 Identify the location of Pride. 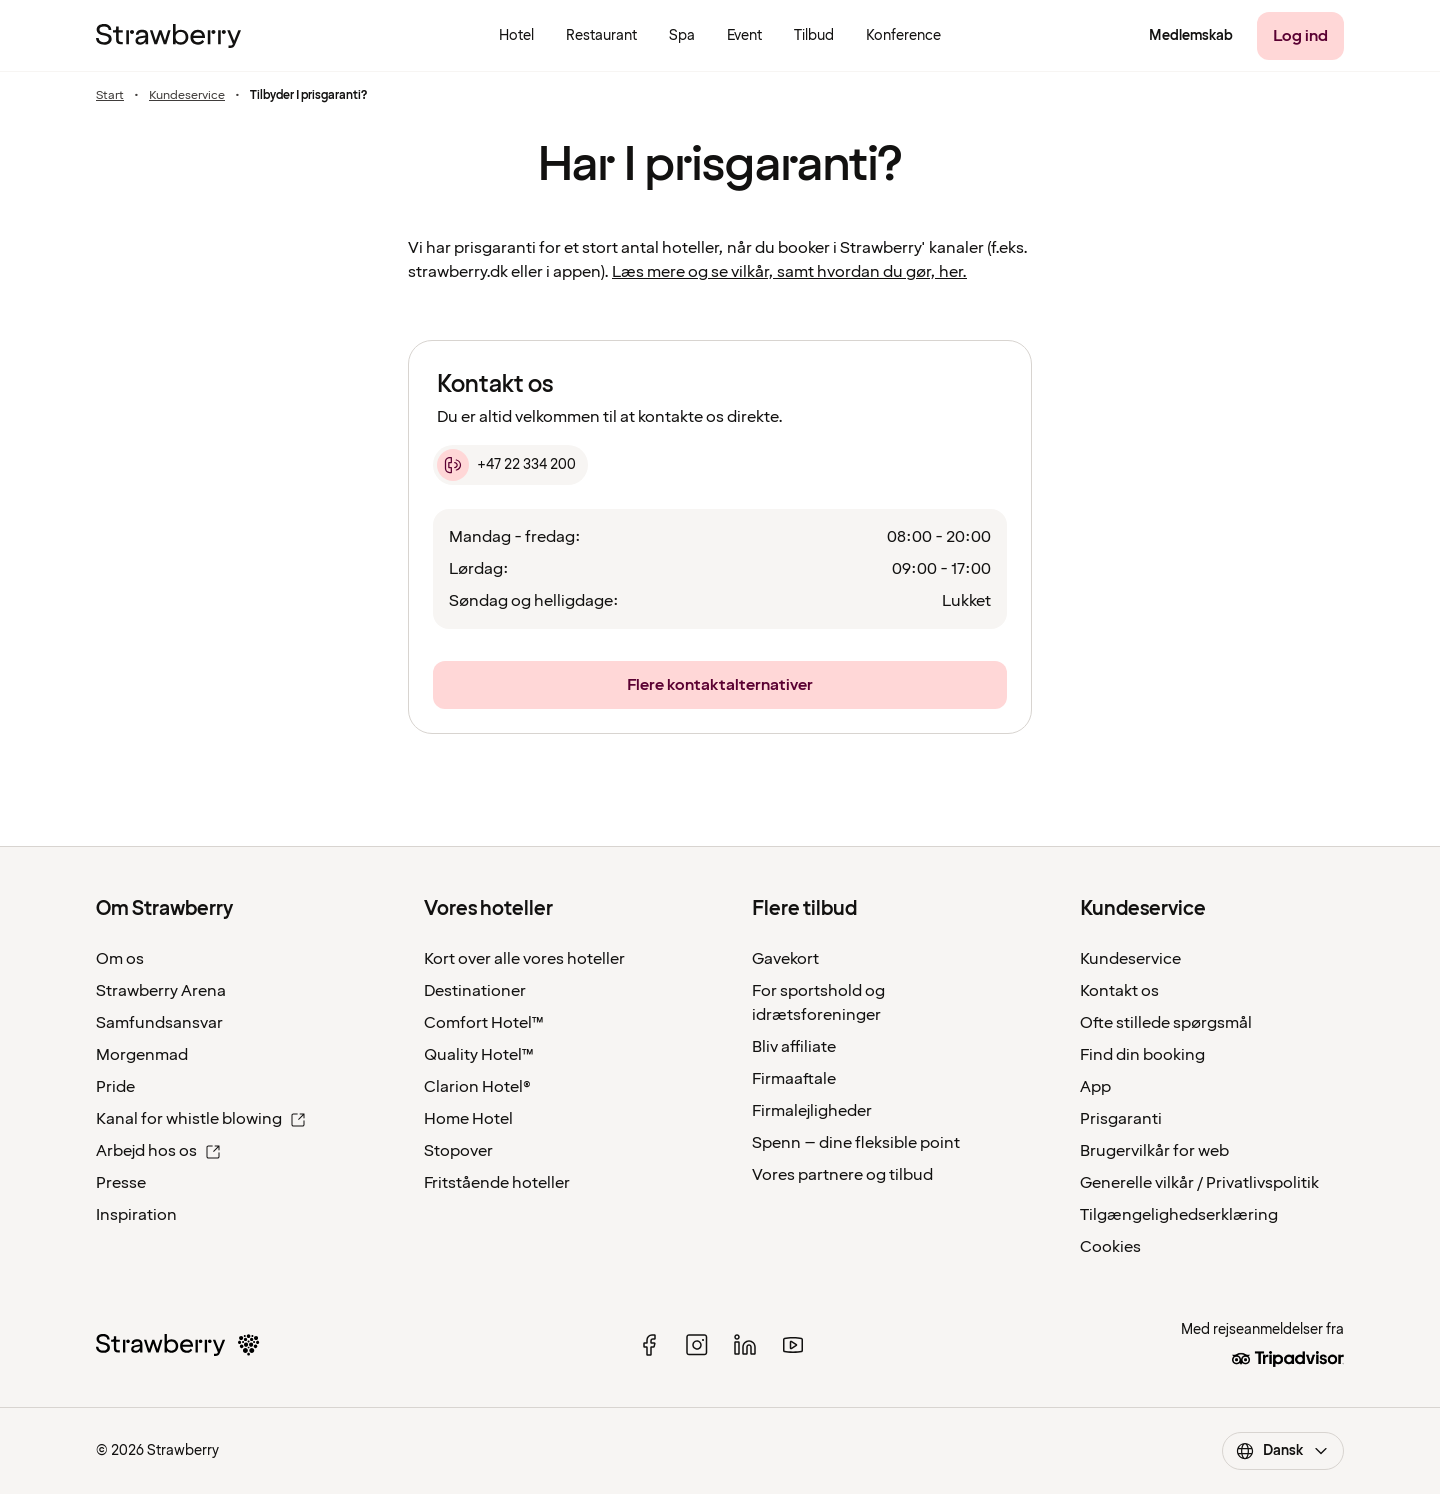
(115, 1087).